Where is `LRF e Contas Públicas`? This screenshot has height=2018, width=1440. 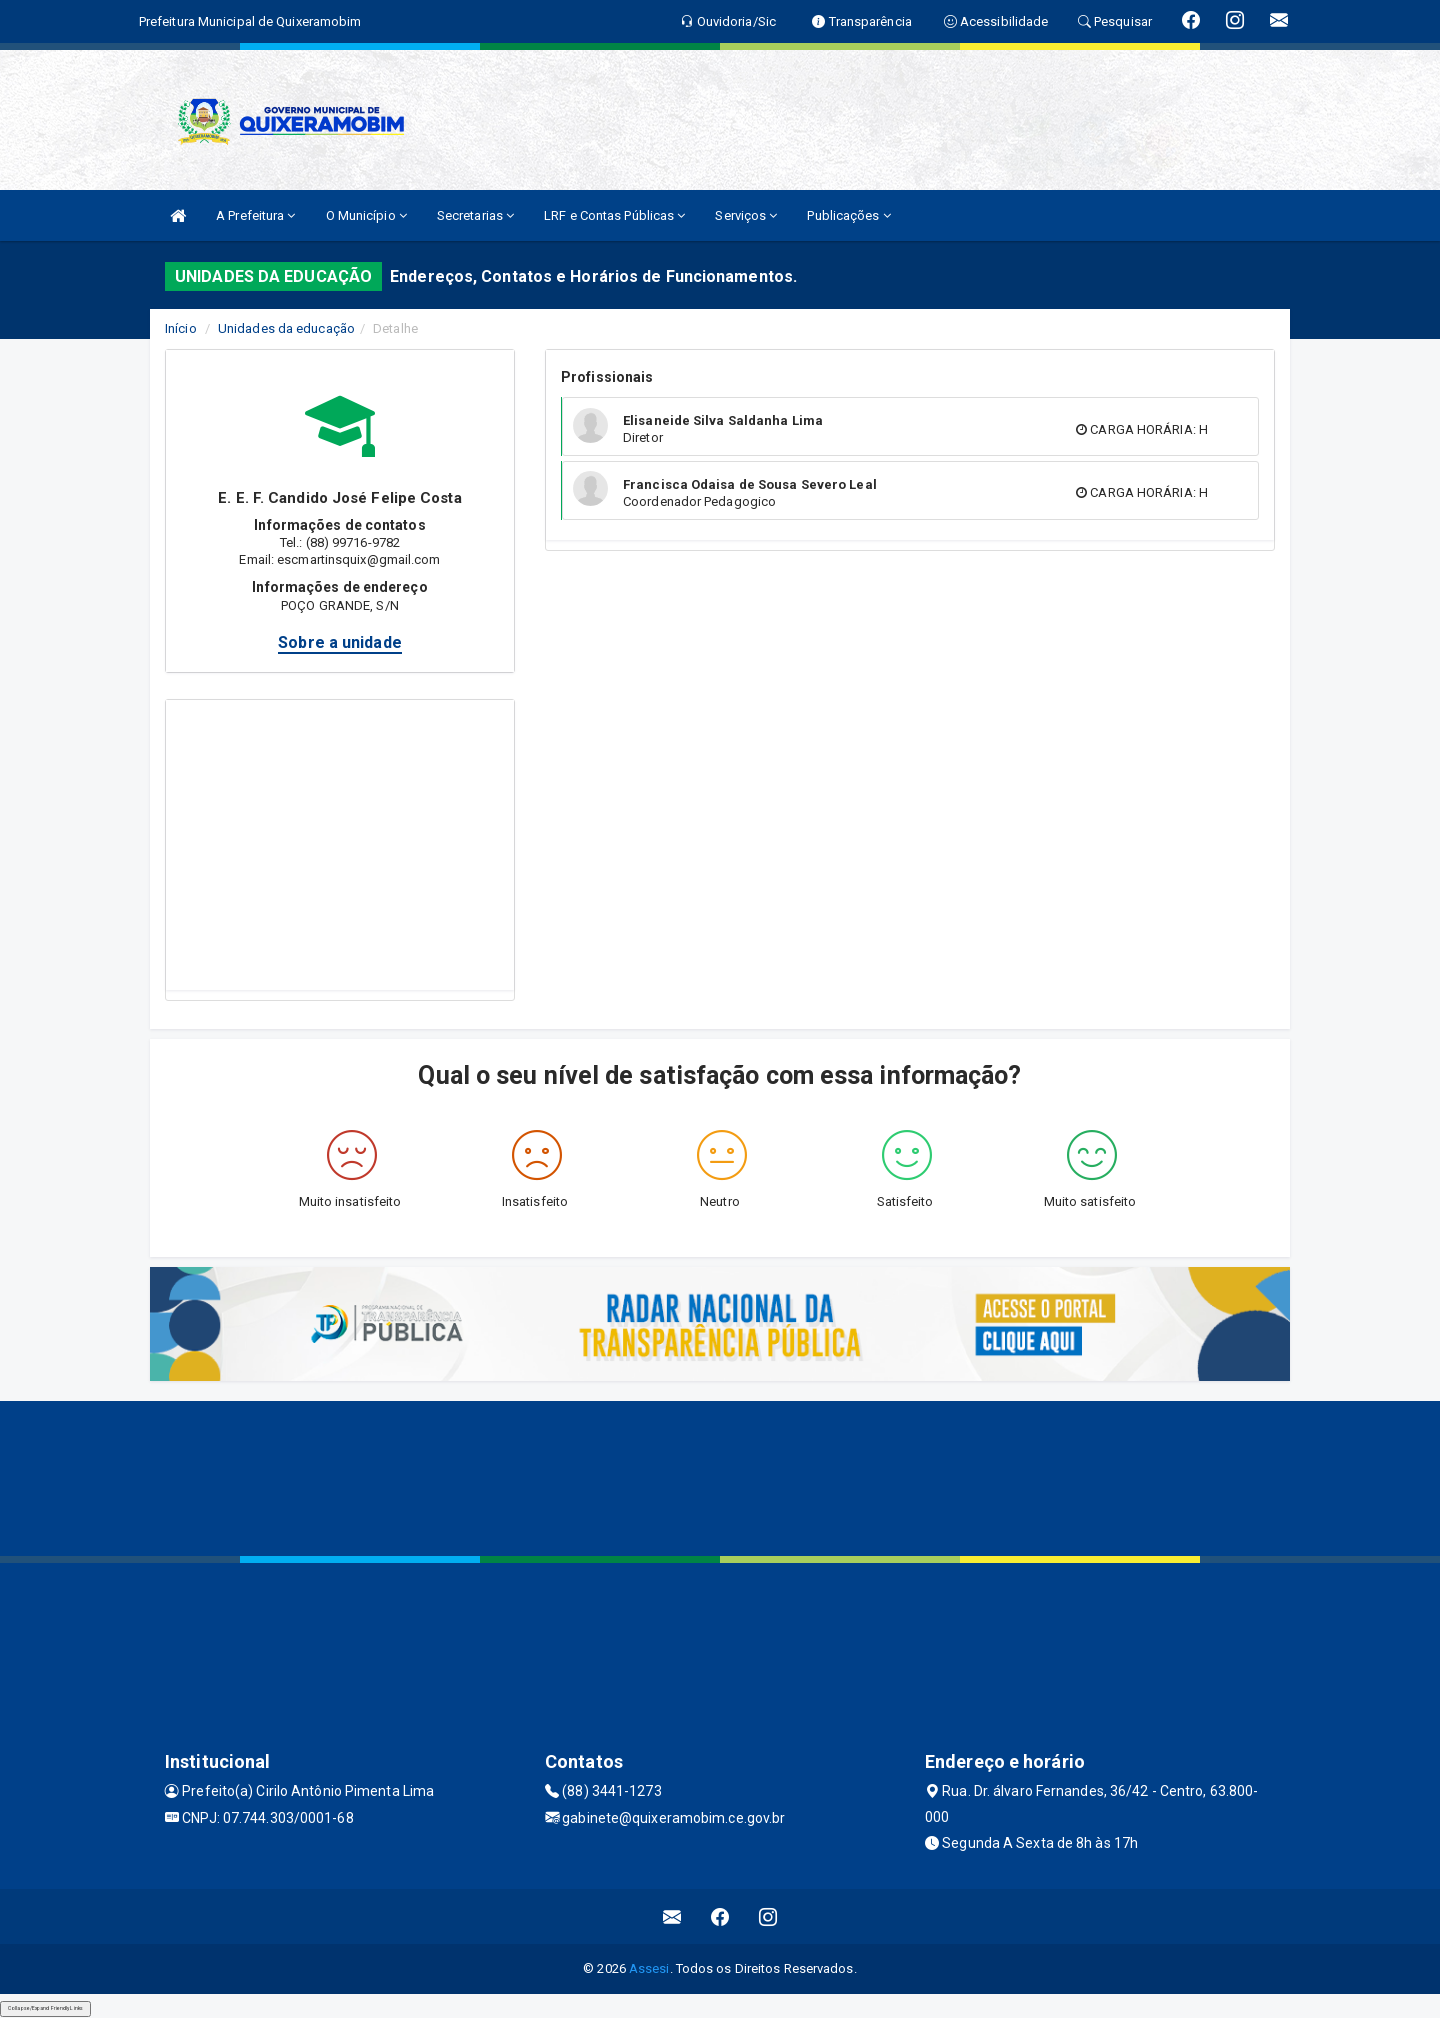
LRF e Contas Públicas is located at coordinates (614, 215).